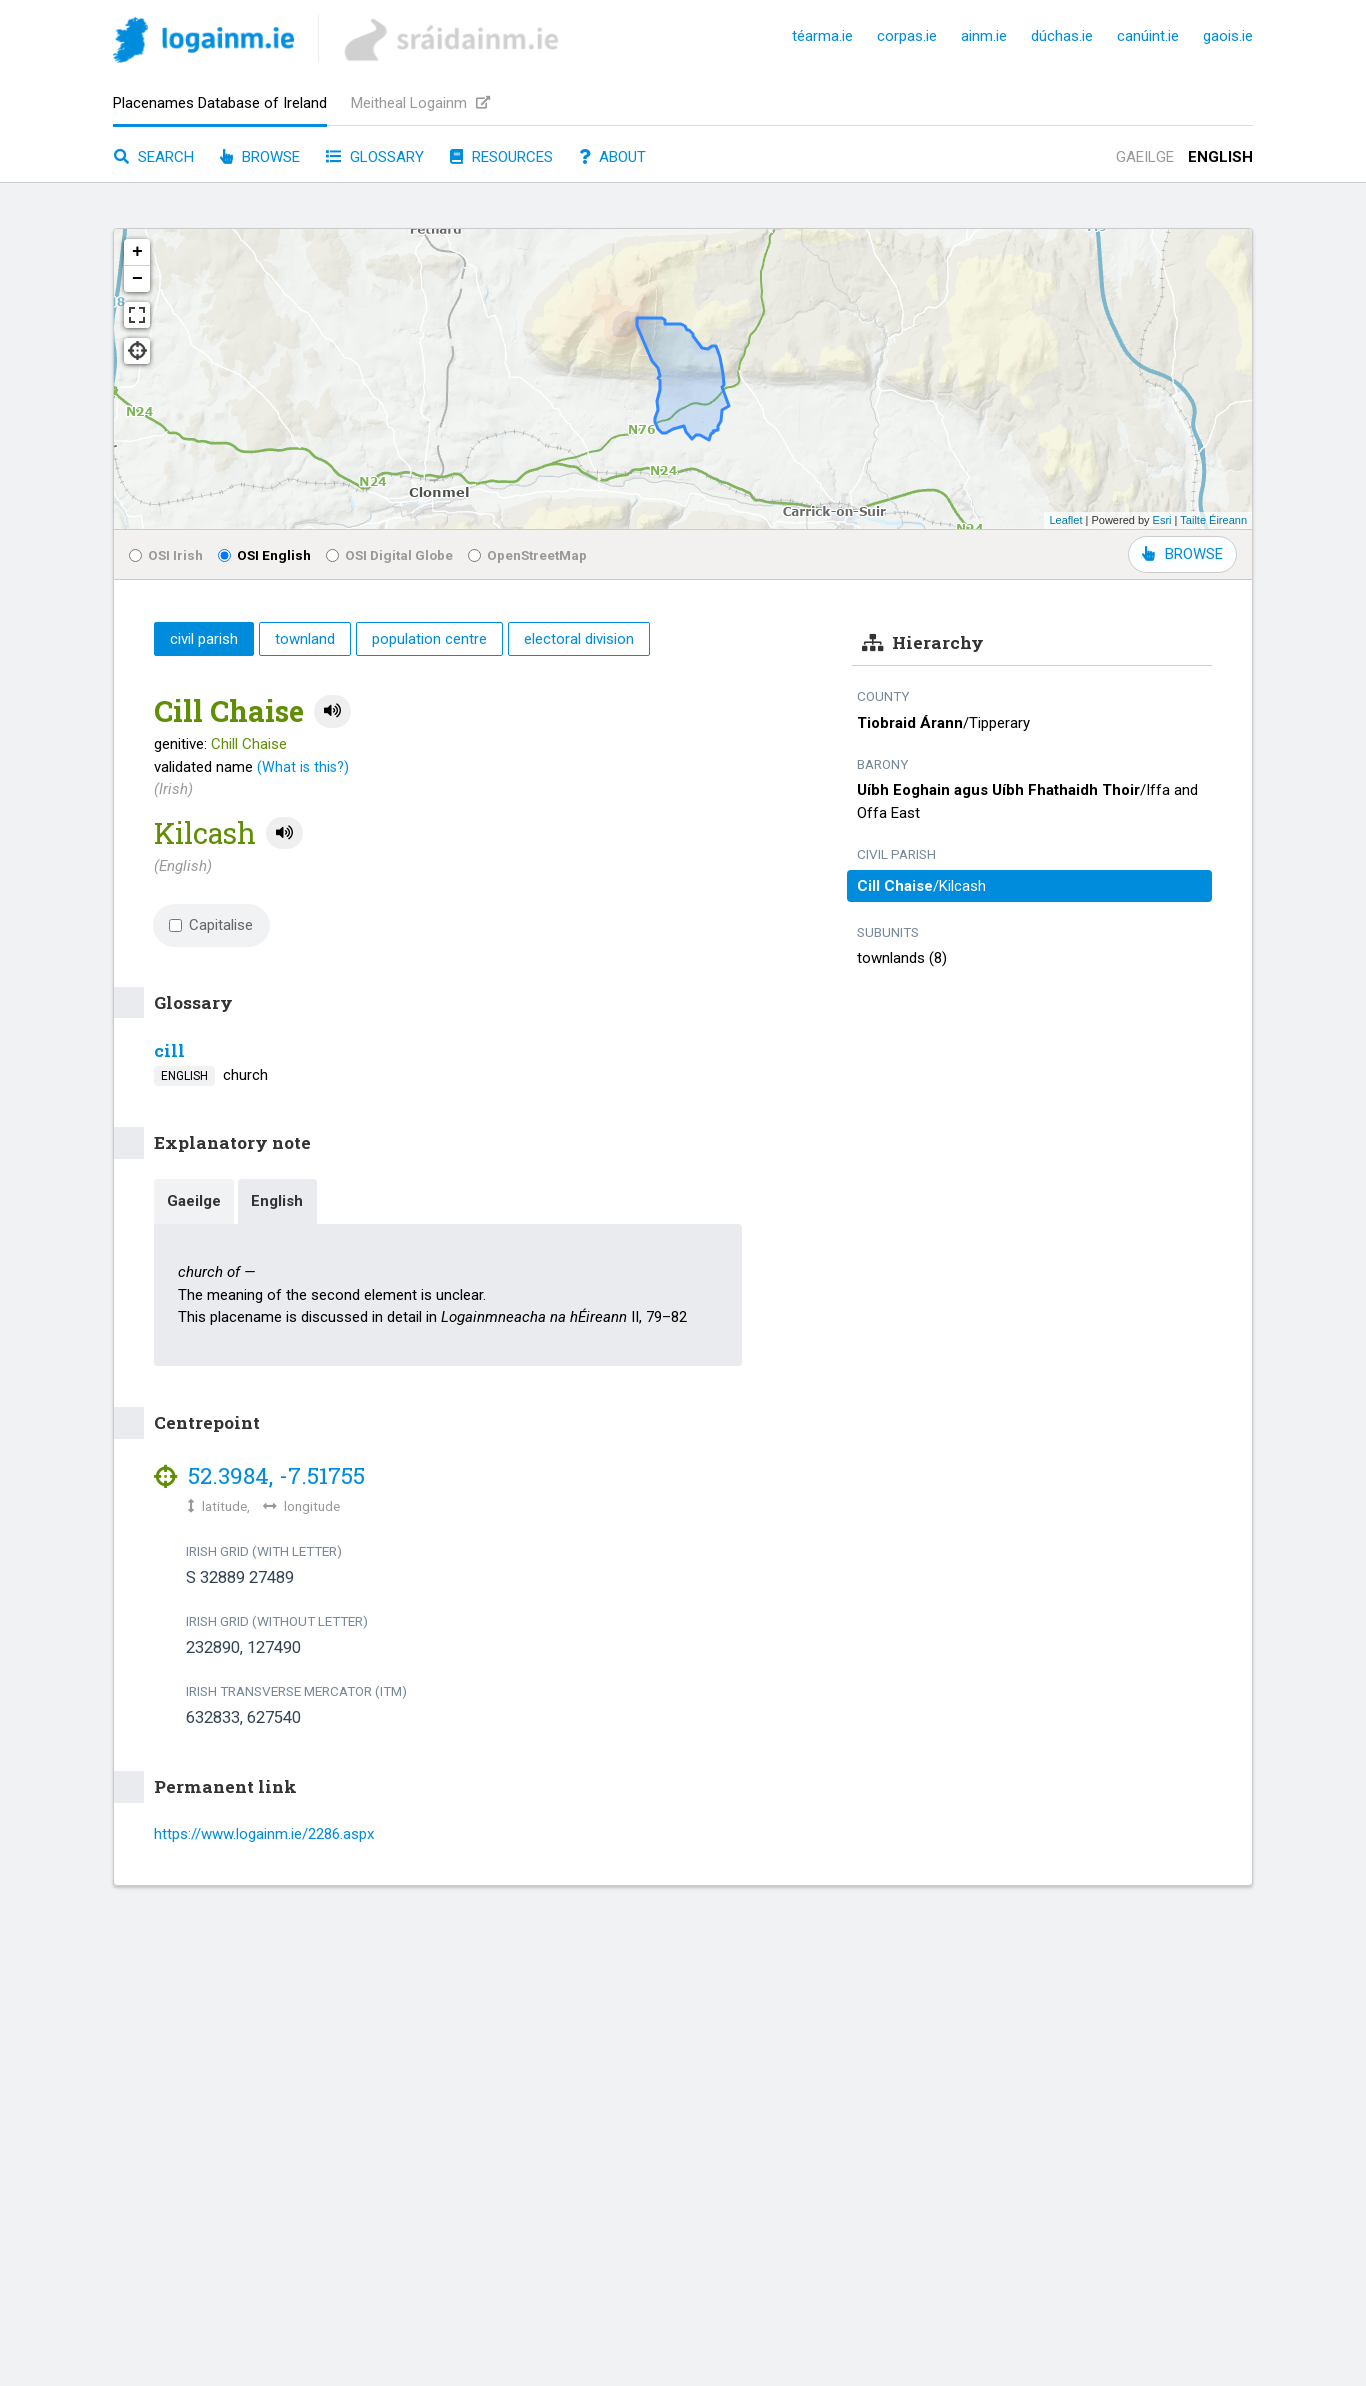  I want to click on (What is this?), so click(303, 767).